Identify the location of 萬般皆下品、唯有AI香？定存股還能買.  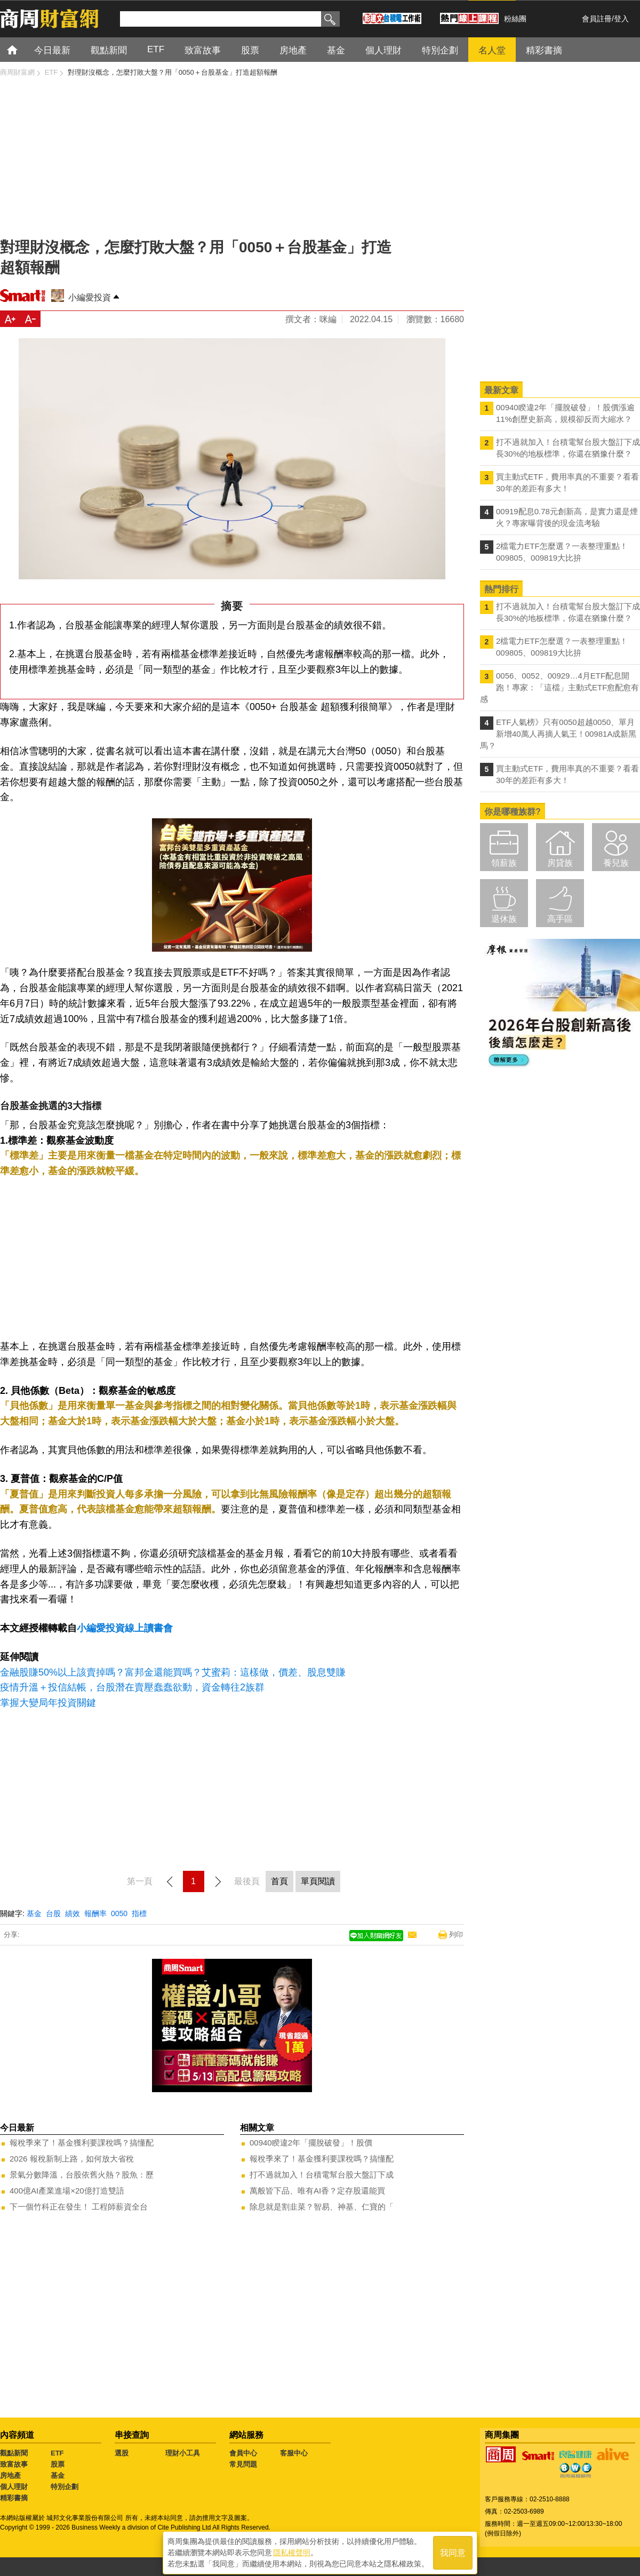
(317, 2190).